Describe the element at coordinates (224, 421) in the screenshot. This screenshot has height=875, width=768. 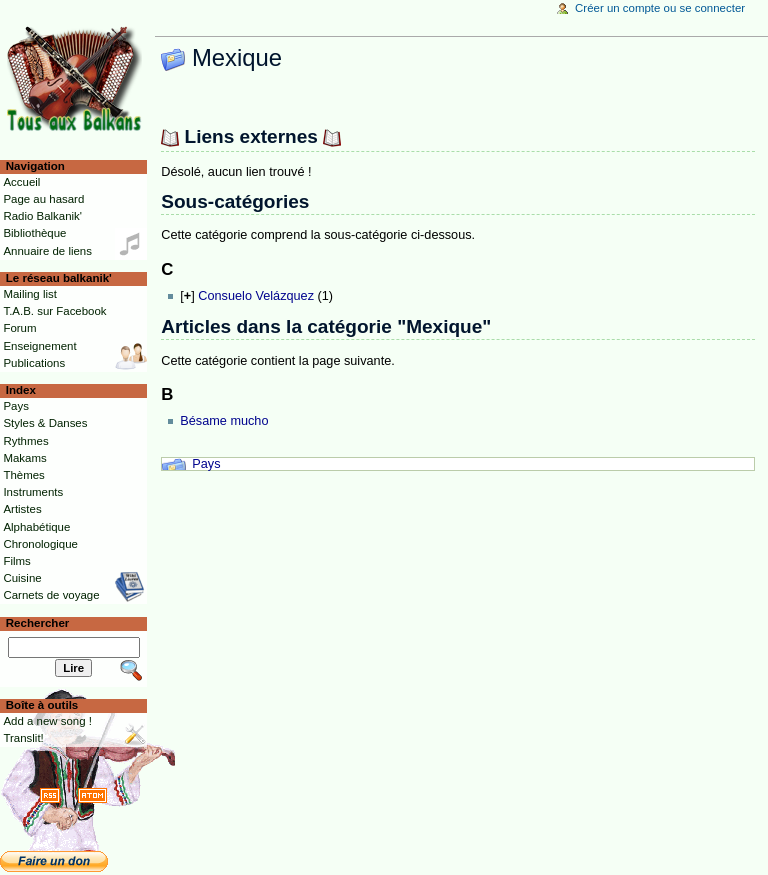
I see `Bésame mucho` at that location.